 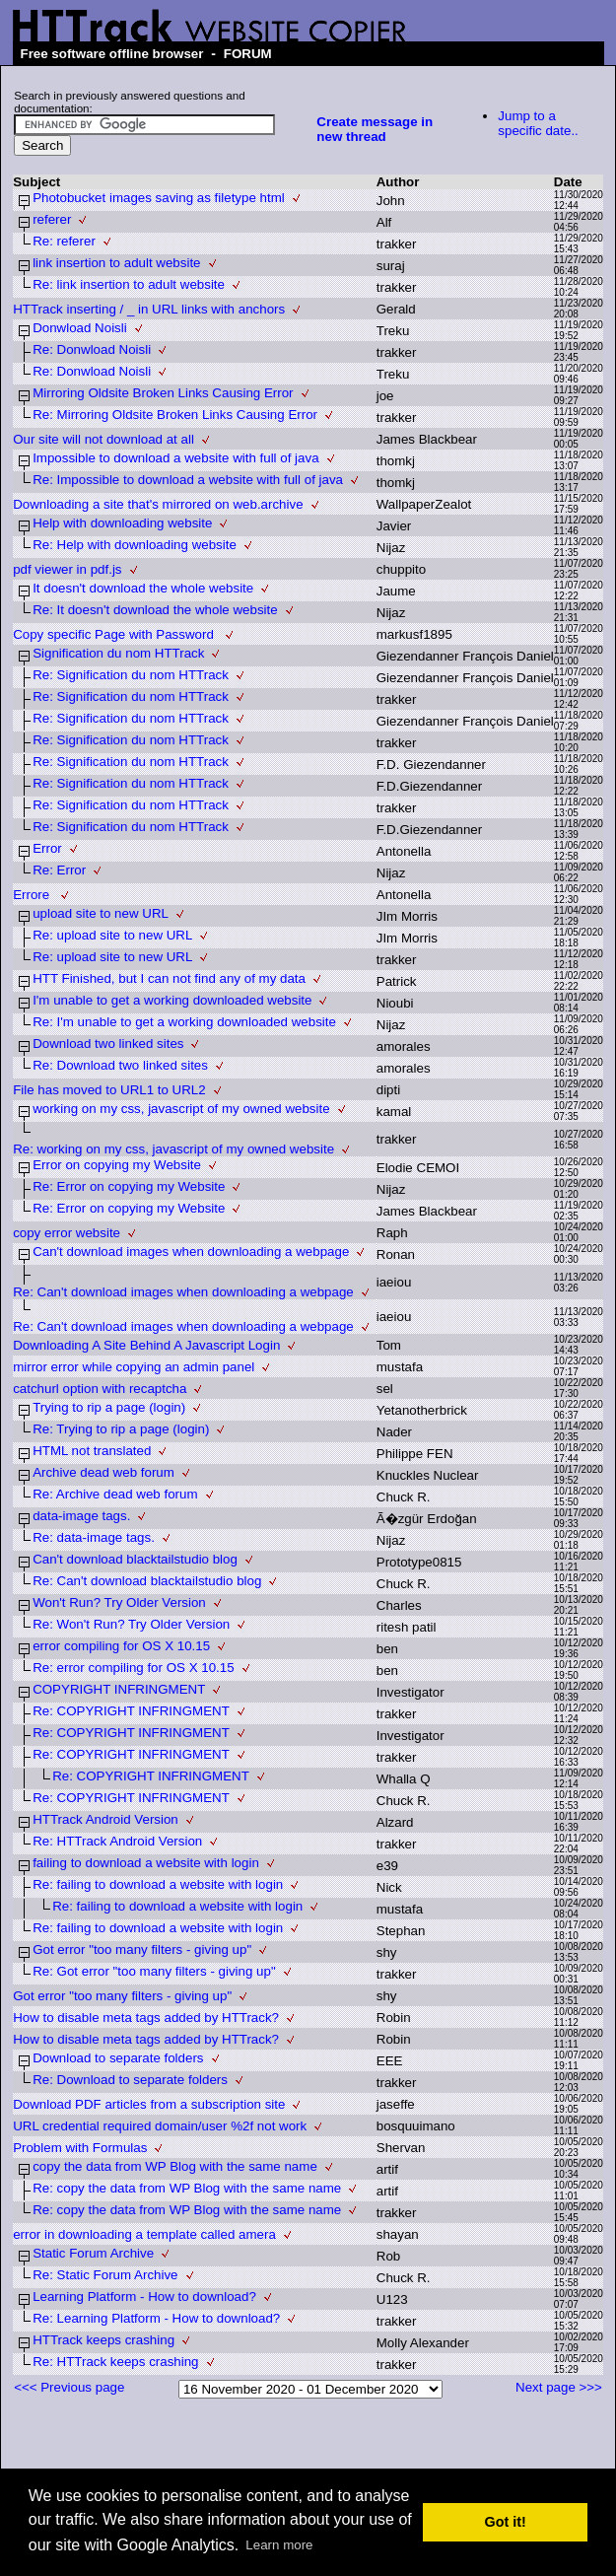 I want to click on HTTrack inserting / _ in URL links with anchors, so click(x=149, y=309).